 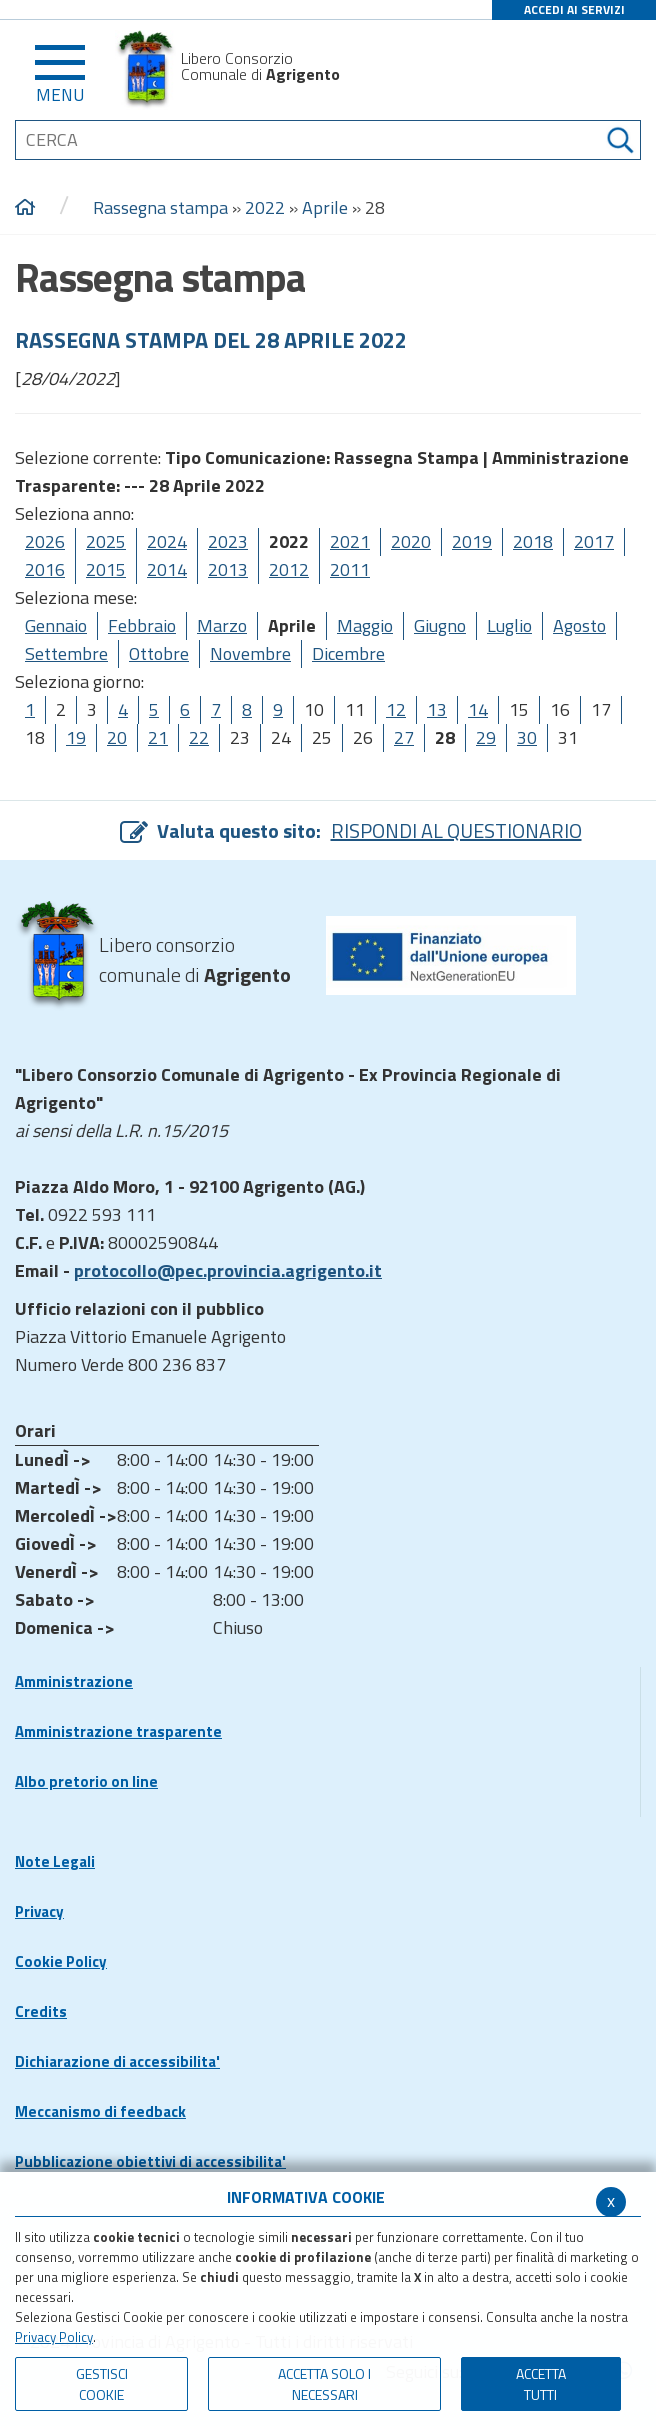 I want to click on protocollo@pec.provincia.agrigento.it, so click(x=228, y=1270).